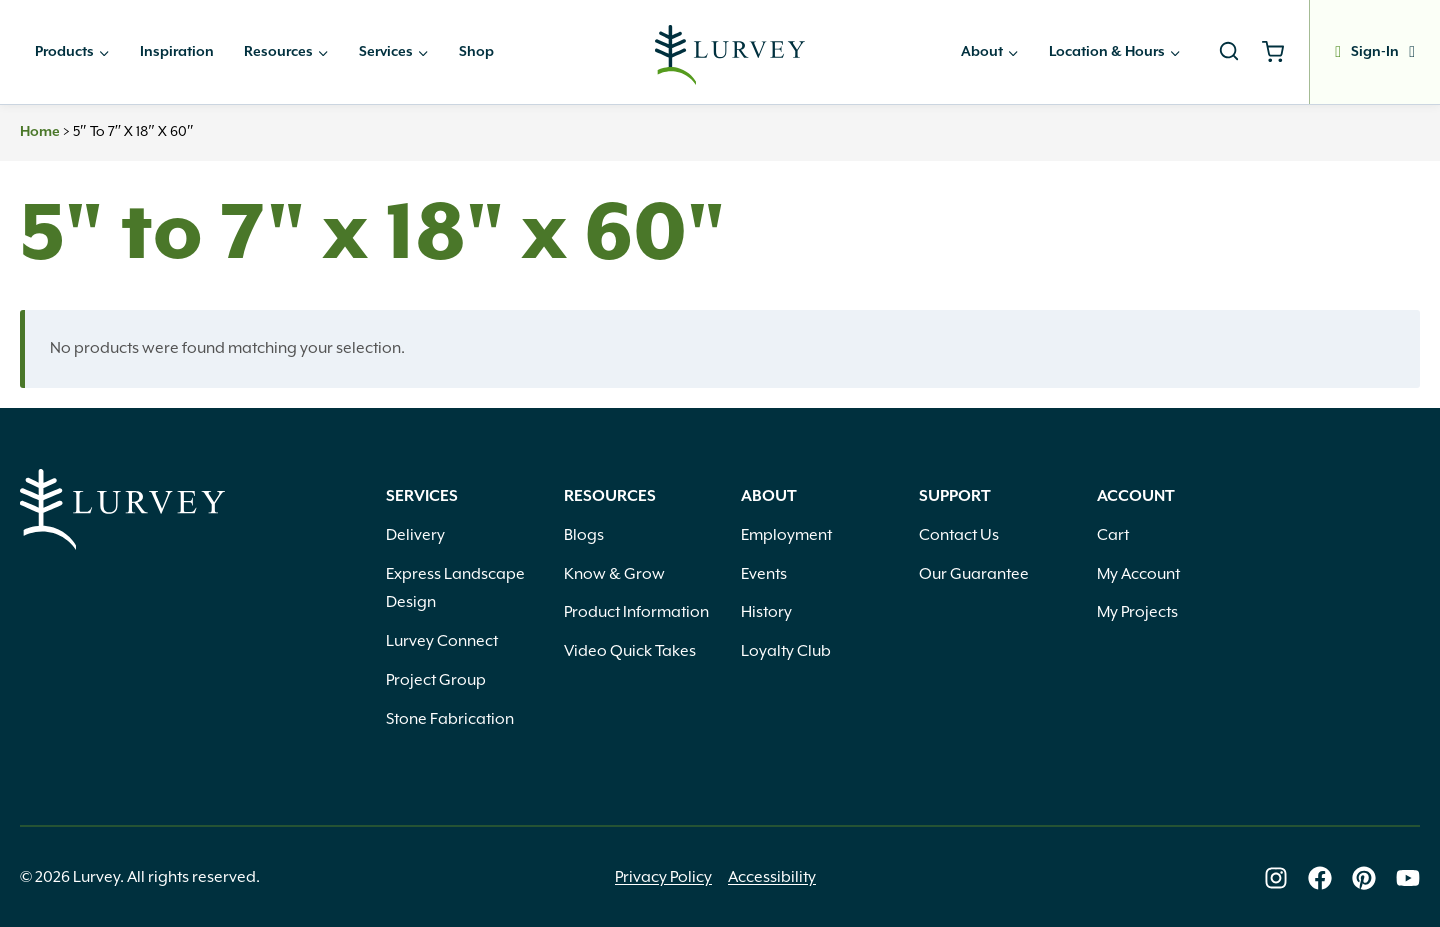 The width and height of the screenshot is (1440, 927). I want to click on [Lurvey on Youtube], so click(1408, 878).